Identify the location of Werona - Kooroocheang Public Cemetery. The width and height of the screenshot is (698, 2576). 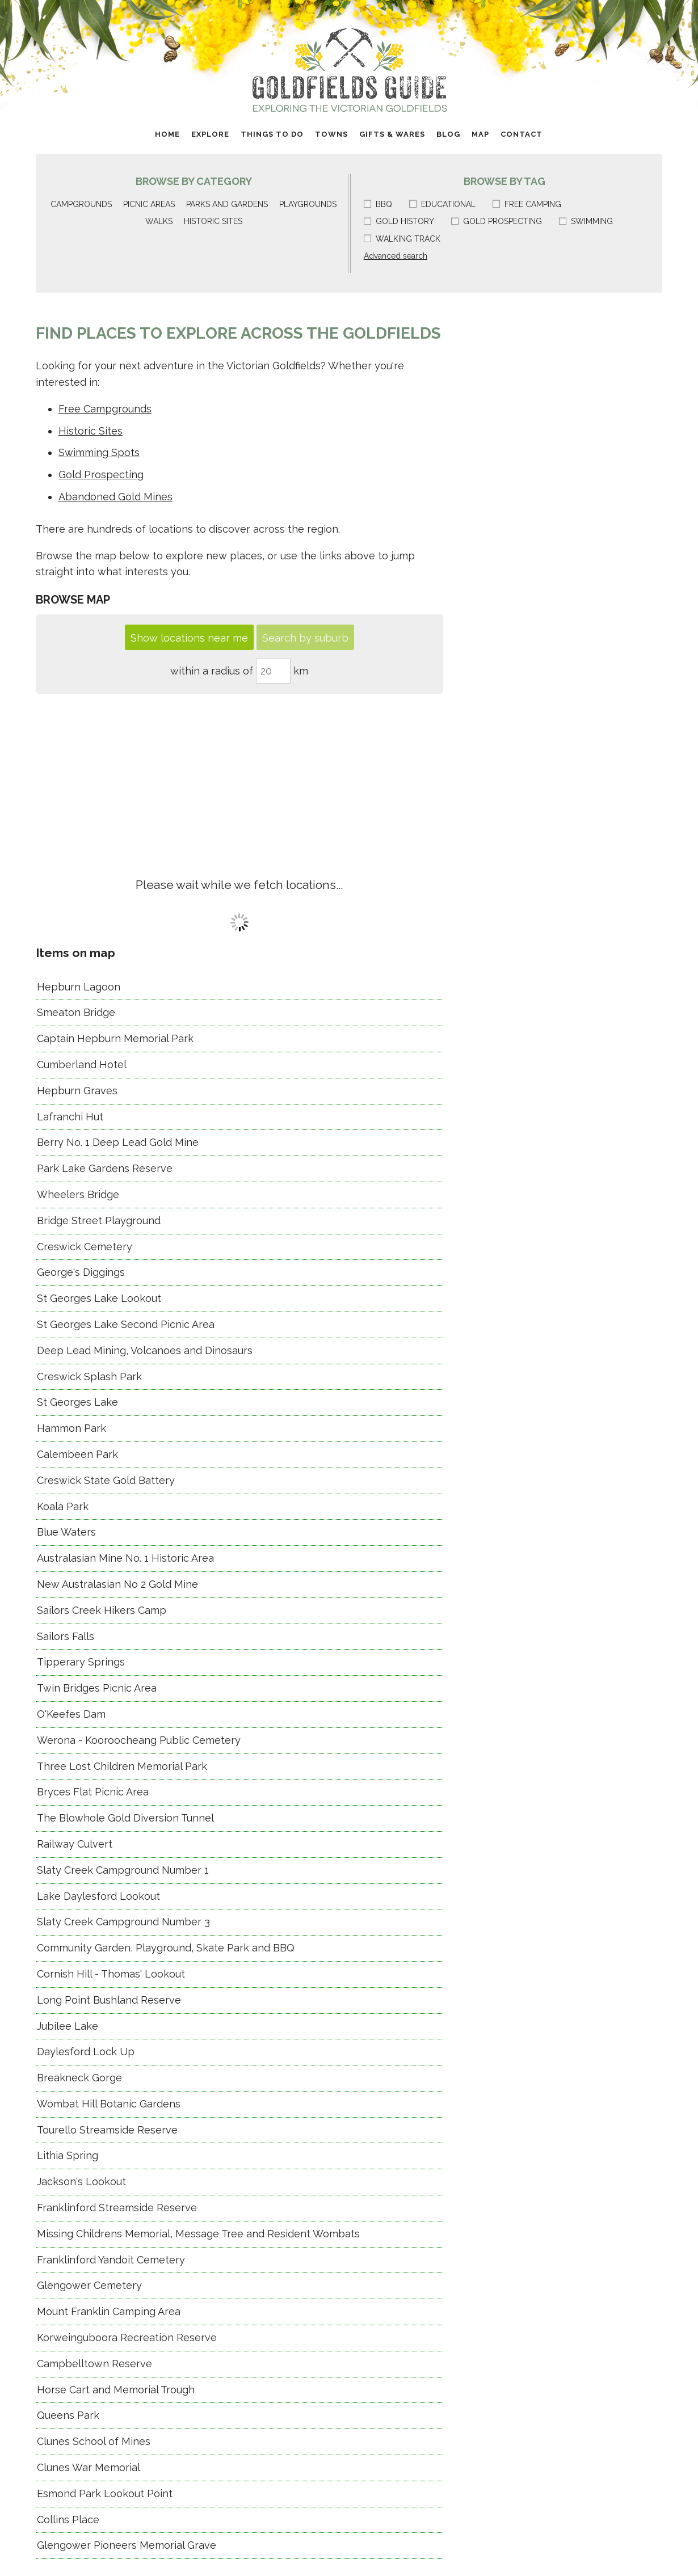
(139, 1740).